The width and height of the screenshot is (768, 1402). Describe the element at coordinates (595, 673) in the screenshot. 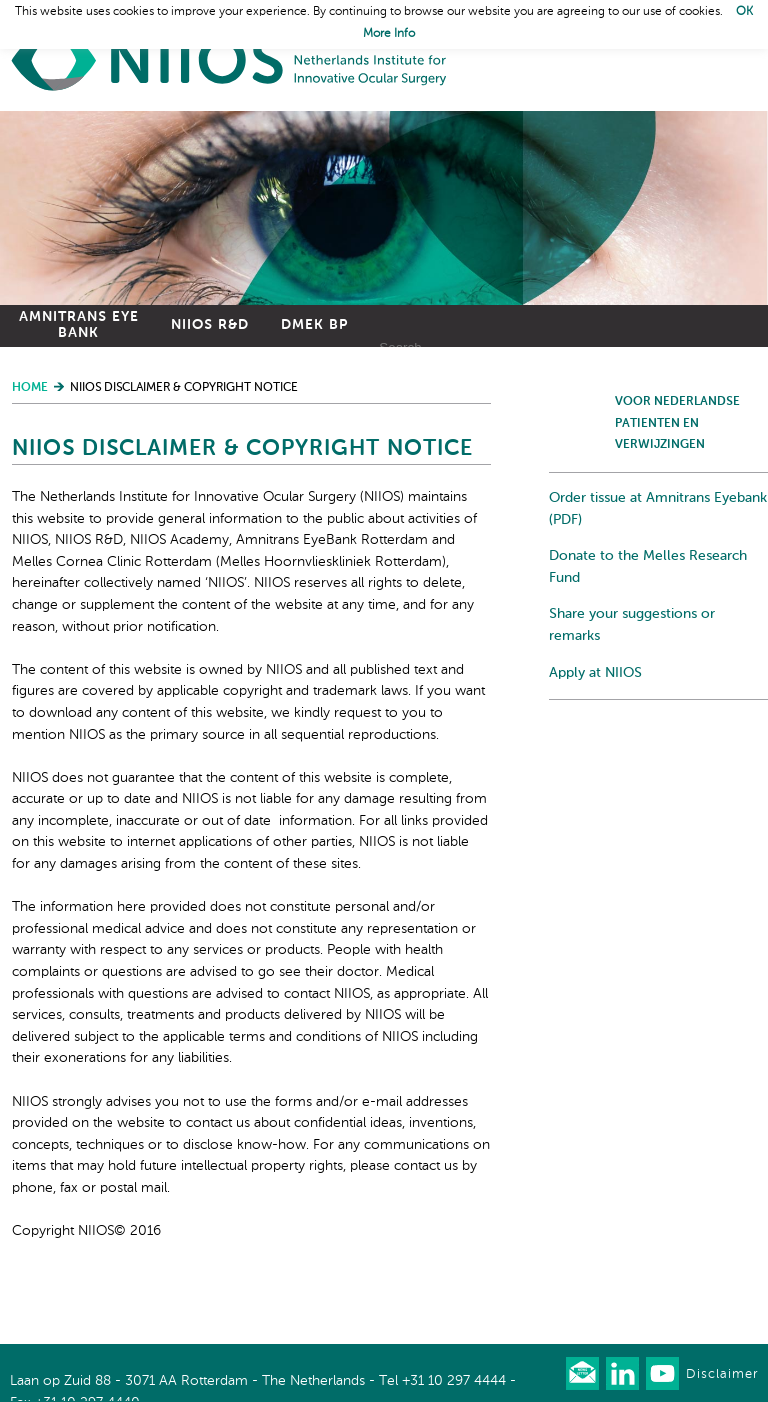

I see `Apply at NIIOS` at that location.